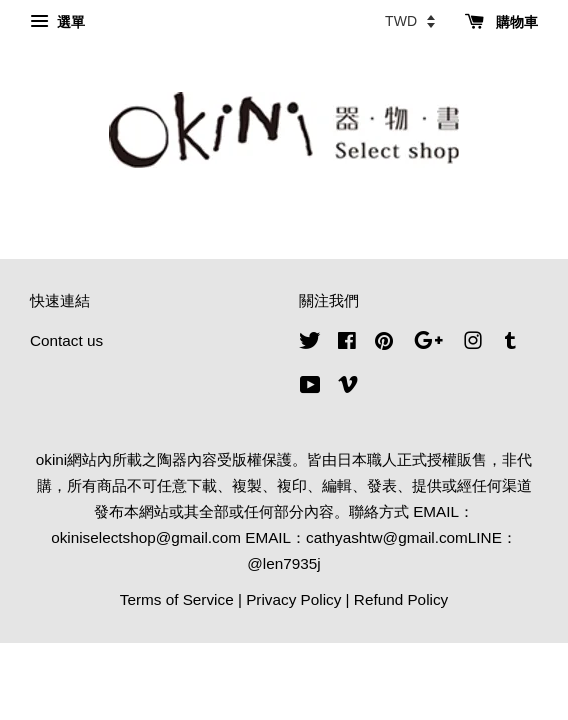 The image size is (568, 720). I want to click on 選單, so click(57, 22).